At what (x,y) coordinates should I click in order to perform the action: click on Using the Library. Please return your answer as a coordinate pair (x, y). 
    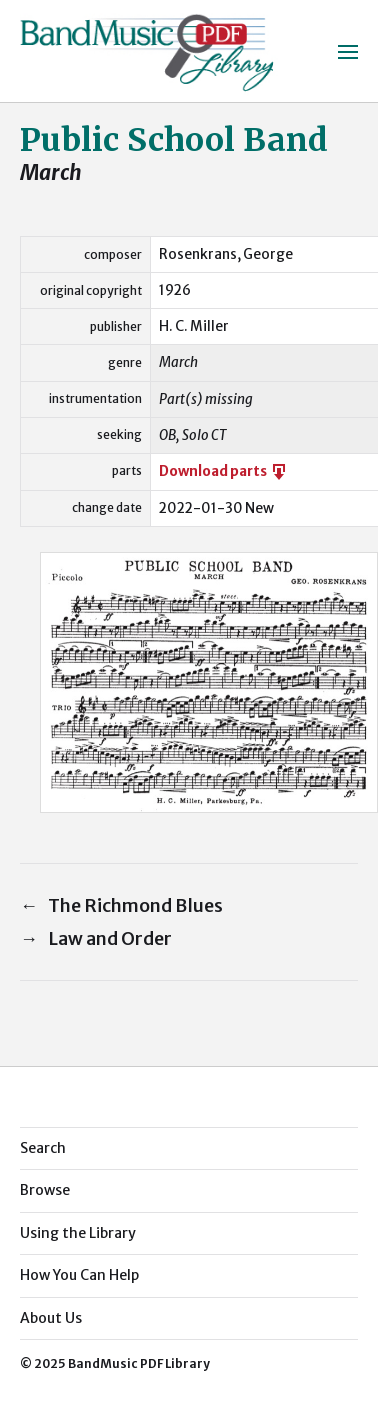
    Looking at the image, I should click on (78, 1233).